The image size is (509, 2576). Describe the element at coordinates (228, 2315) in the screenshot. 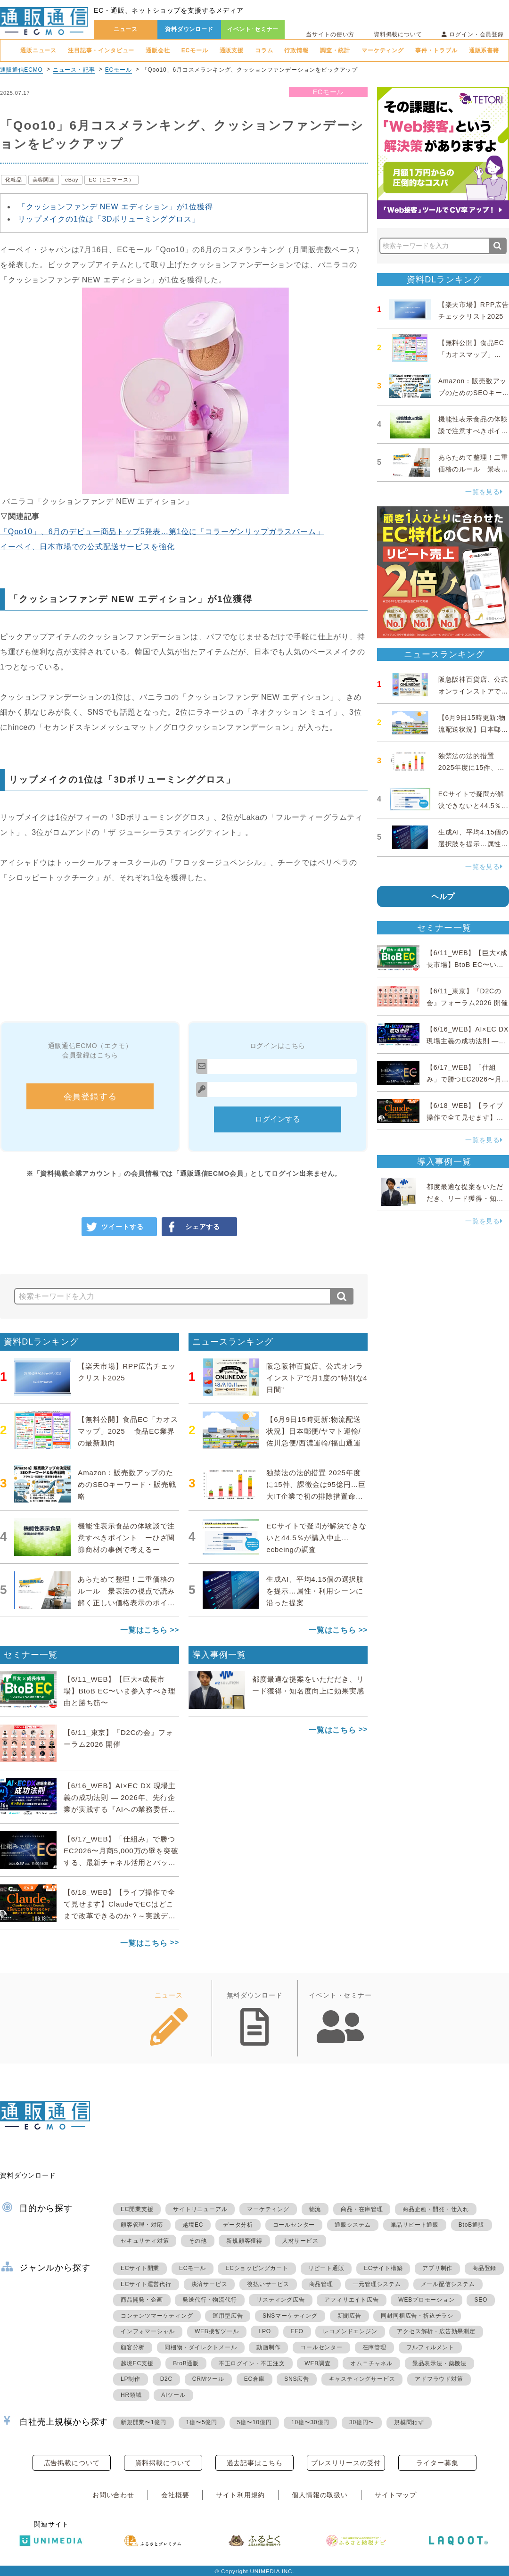

I see `運用型広告` at that location.